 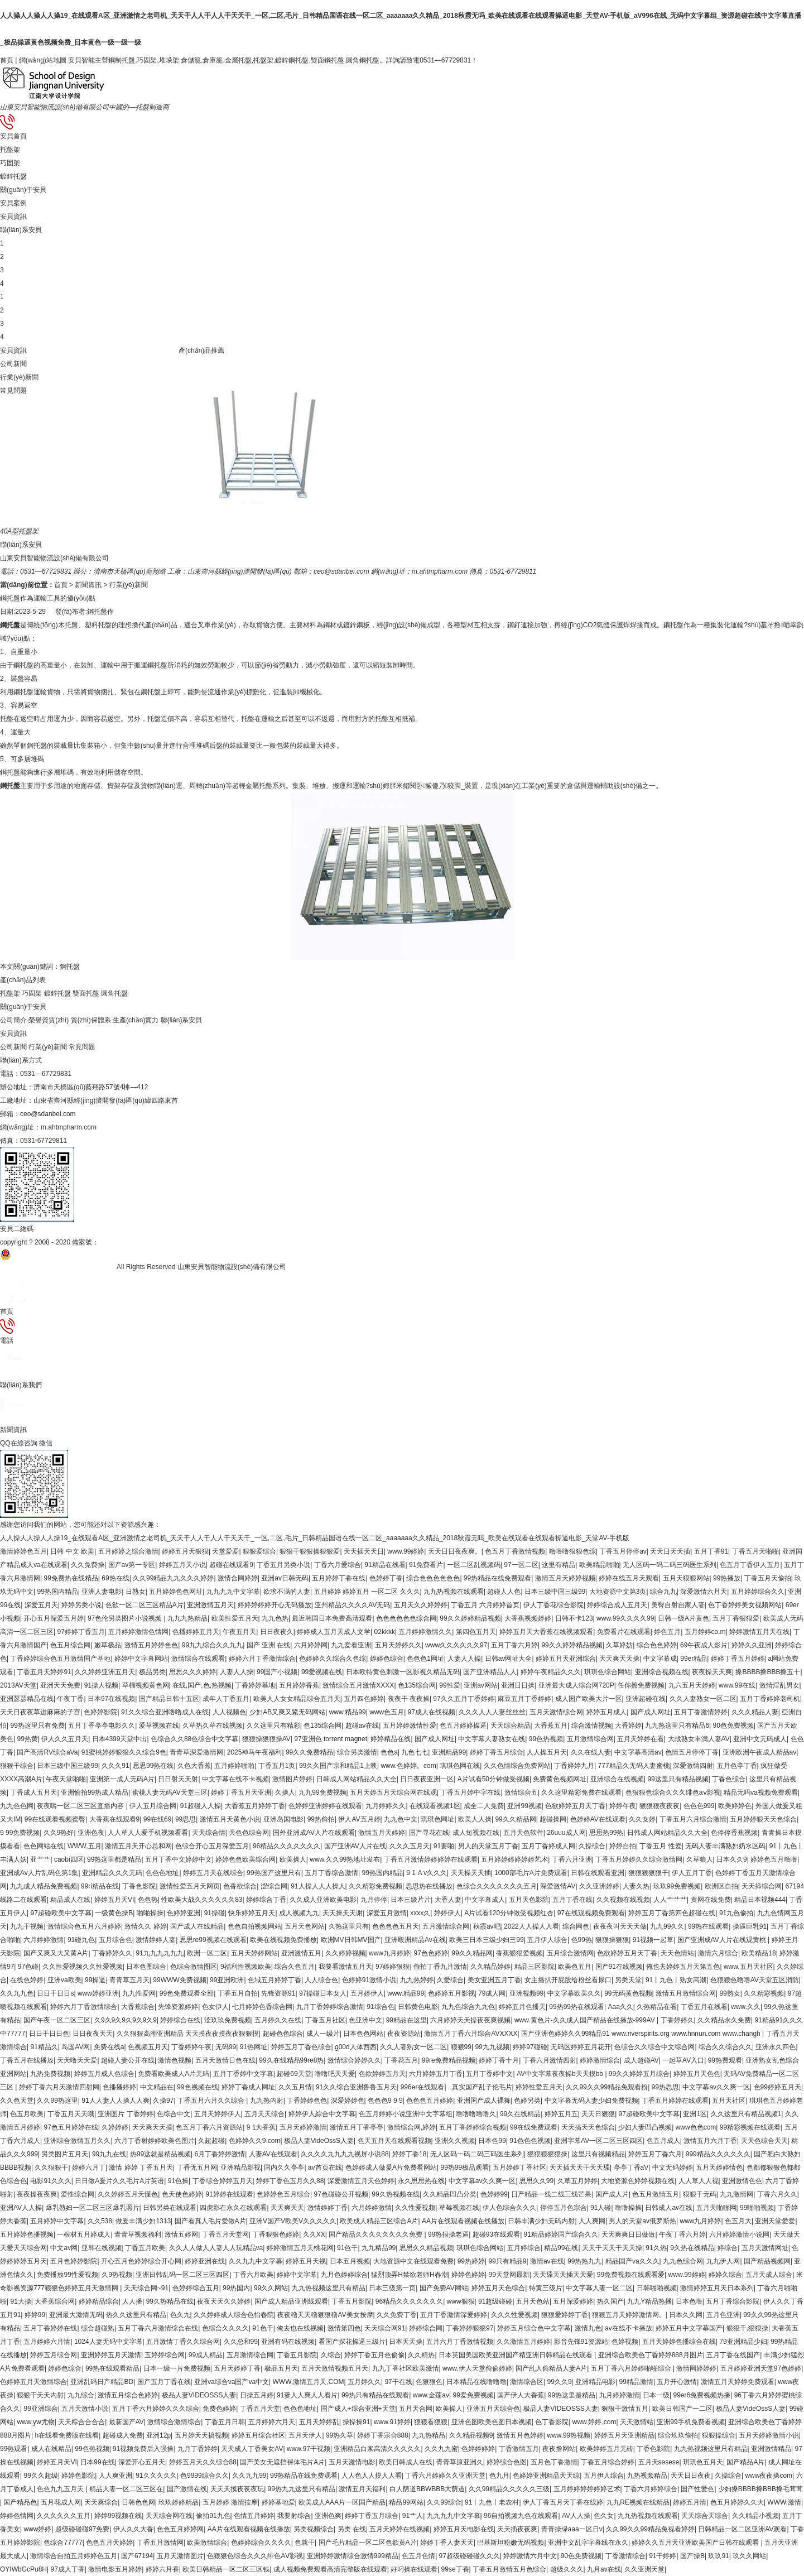 I want to click on 激情婷婷色五月, so click(x=23, y=1551).